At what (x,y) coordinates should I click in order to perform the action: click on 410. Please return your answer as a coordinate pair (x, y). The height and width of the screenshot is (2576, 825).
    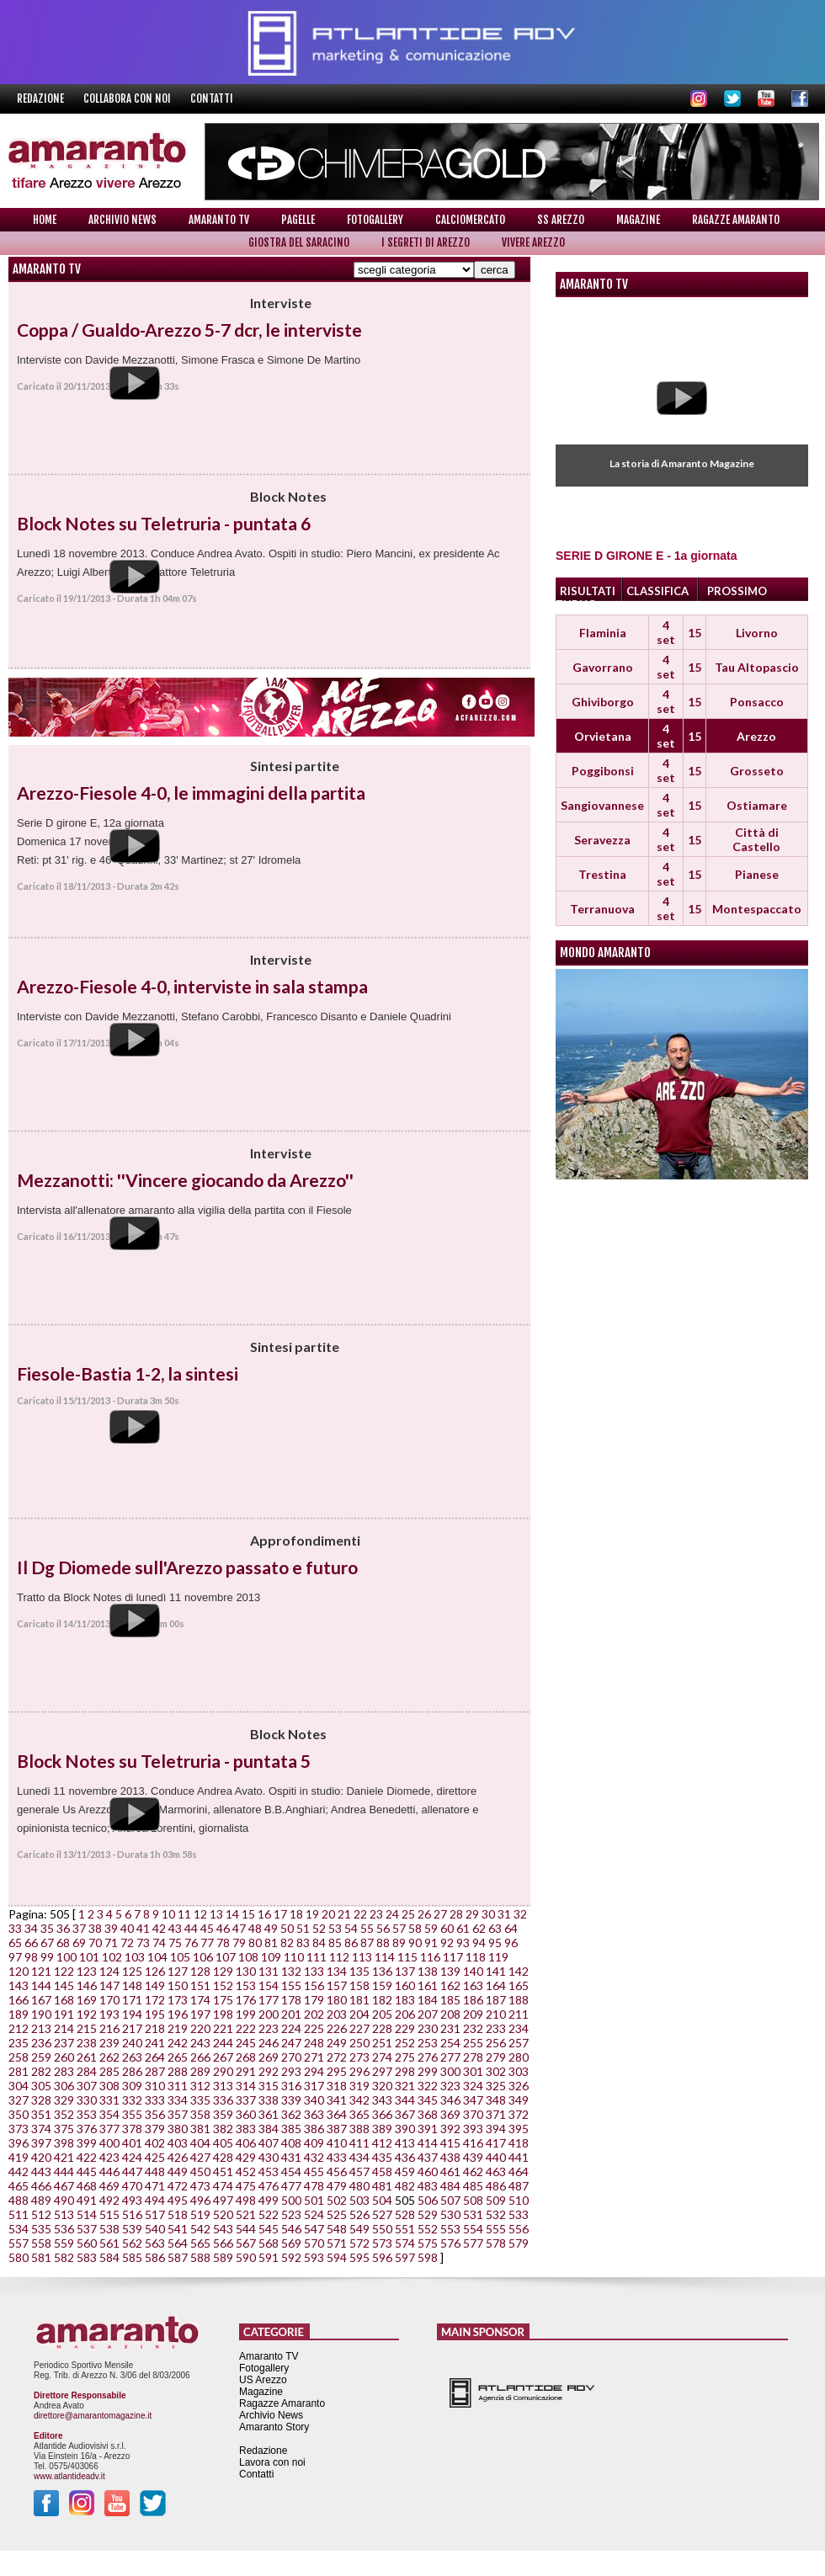
    Looking at the image, I should click on (337, 2143).